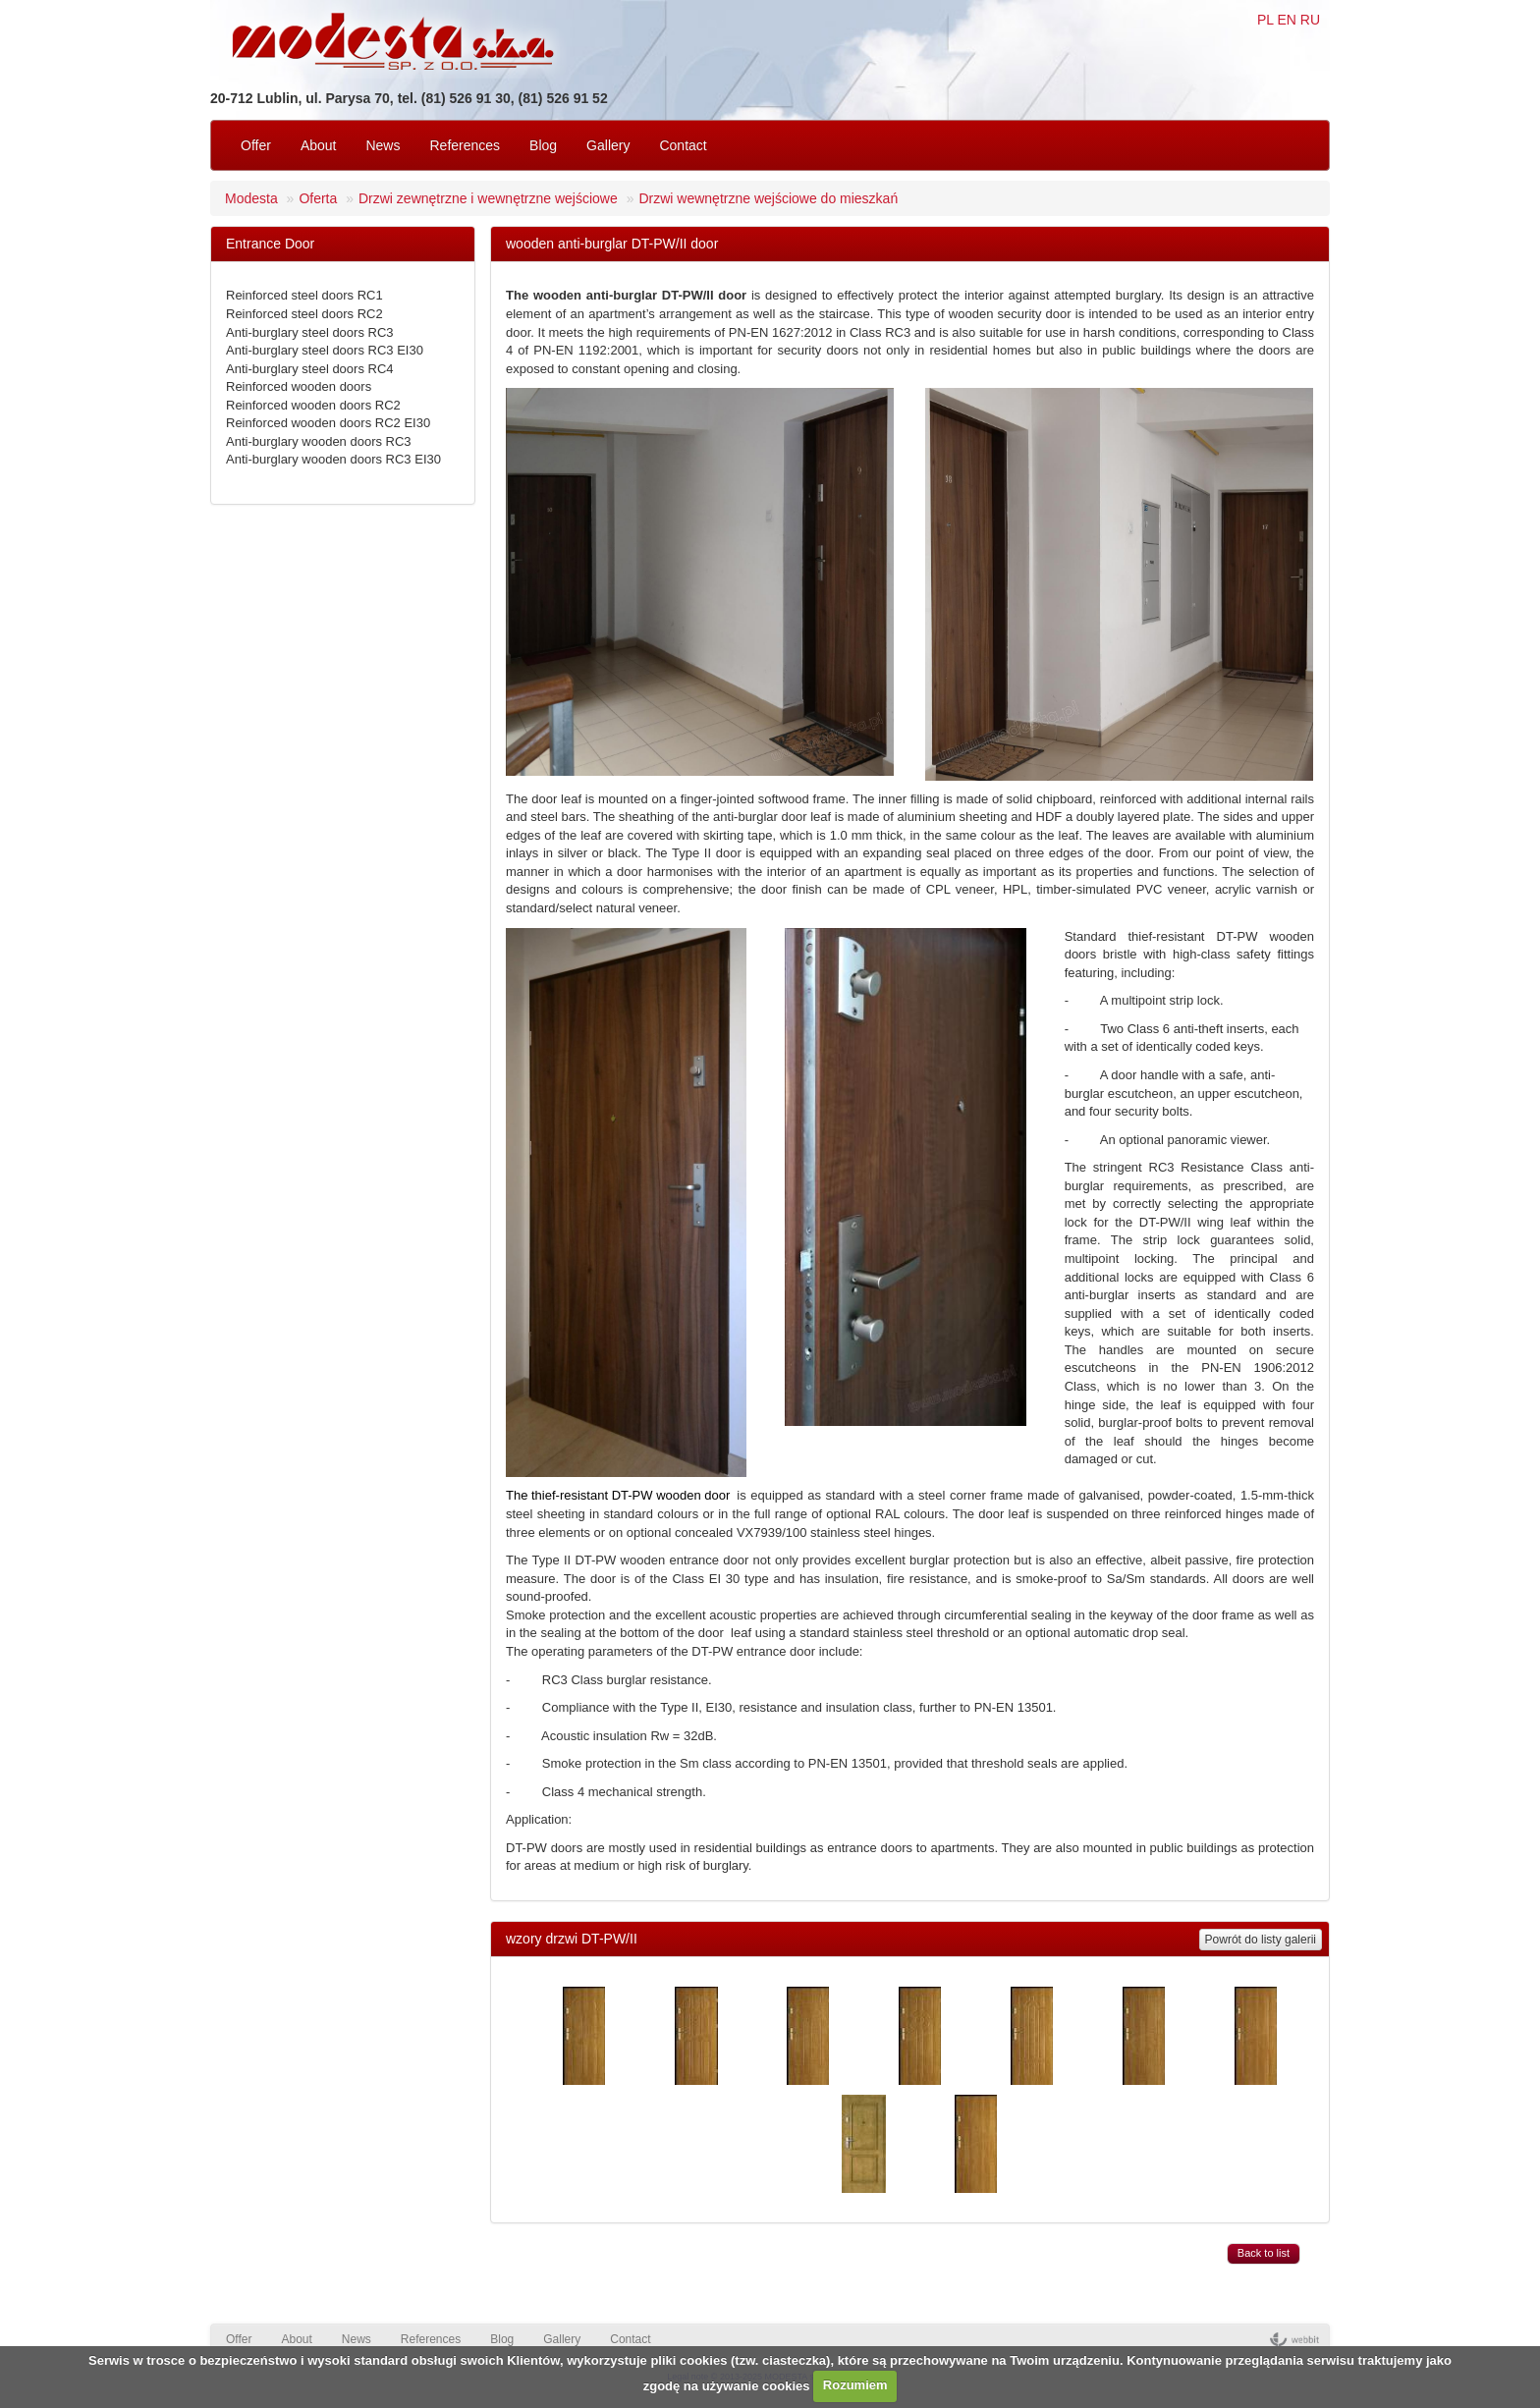 The width and height of the screenshot is (1540, 2408). I want to click on Contact, so click(682, 145).